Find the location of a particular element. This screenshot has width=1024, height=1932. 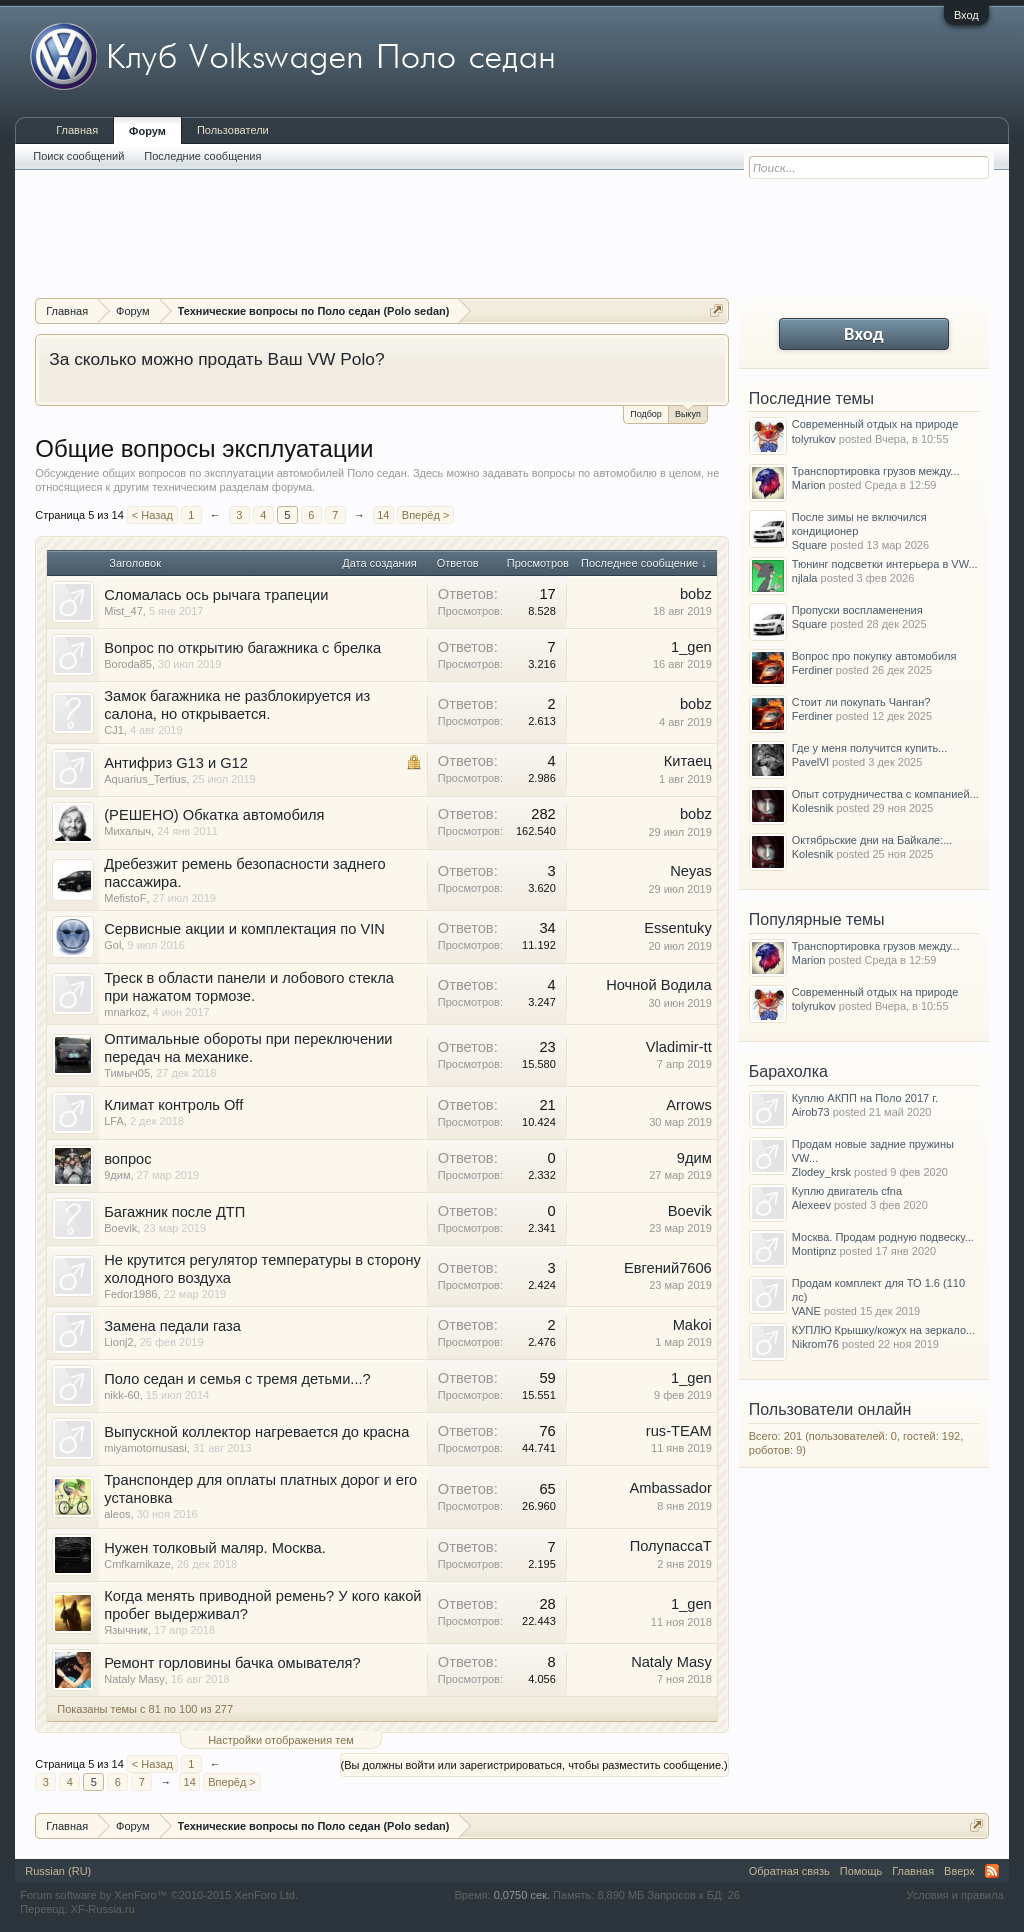

Russian (RU) is located at coordinates (58, 1871).